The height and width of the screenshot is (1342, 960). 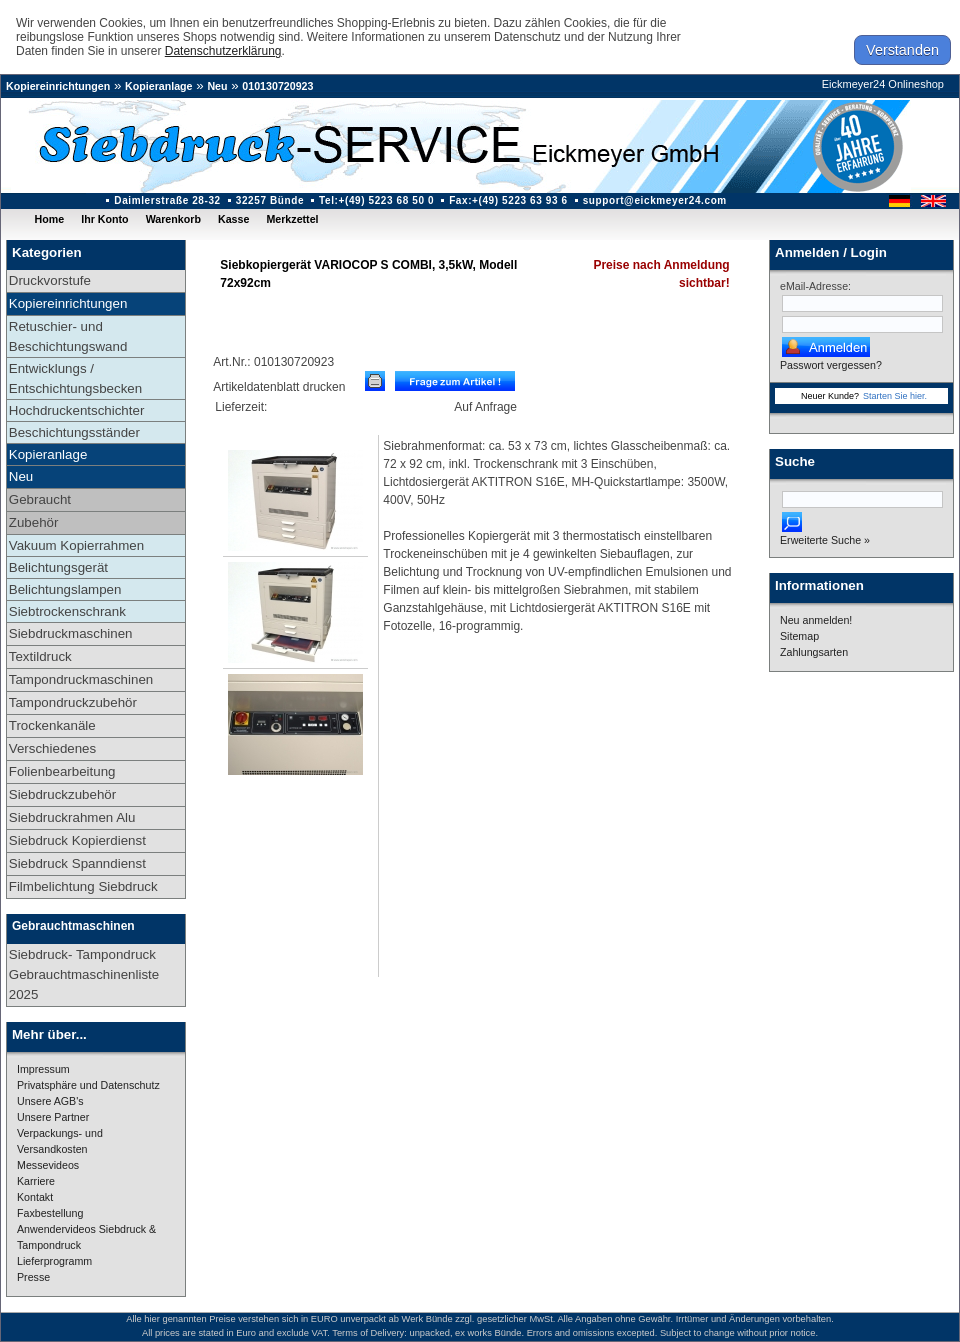 What do you see at coordinates (73, 702) in the screenshot?
I see `Tampondruckzubehör` at bounding box center [73, 702].